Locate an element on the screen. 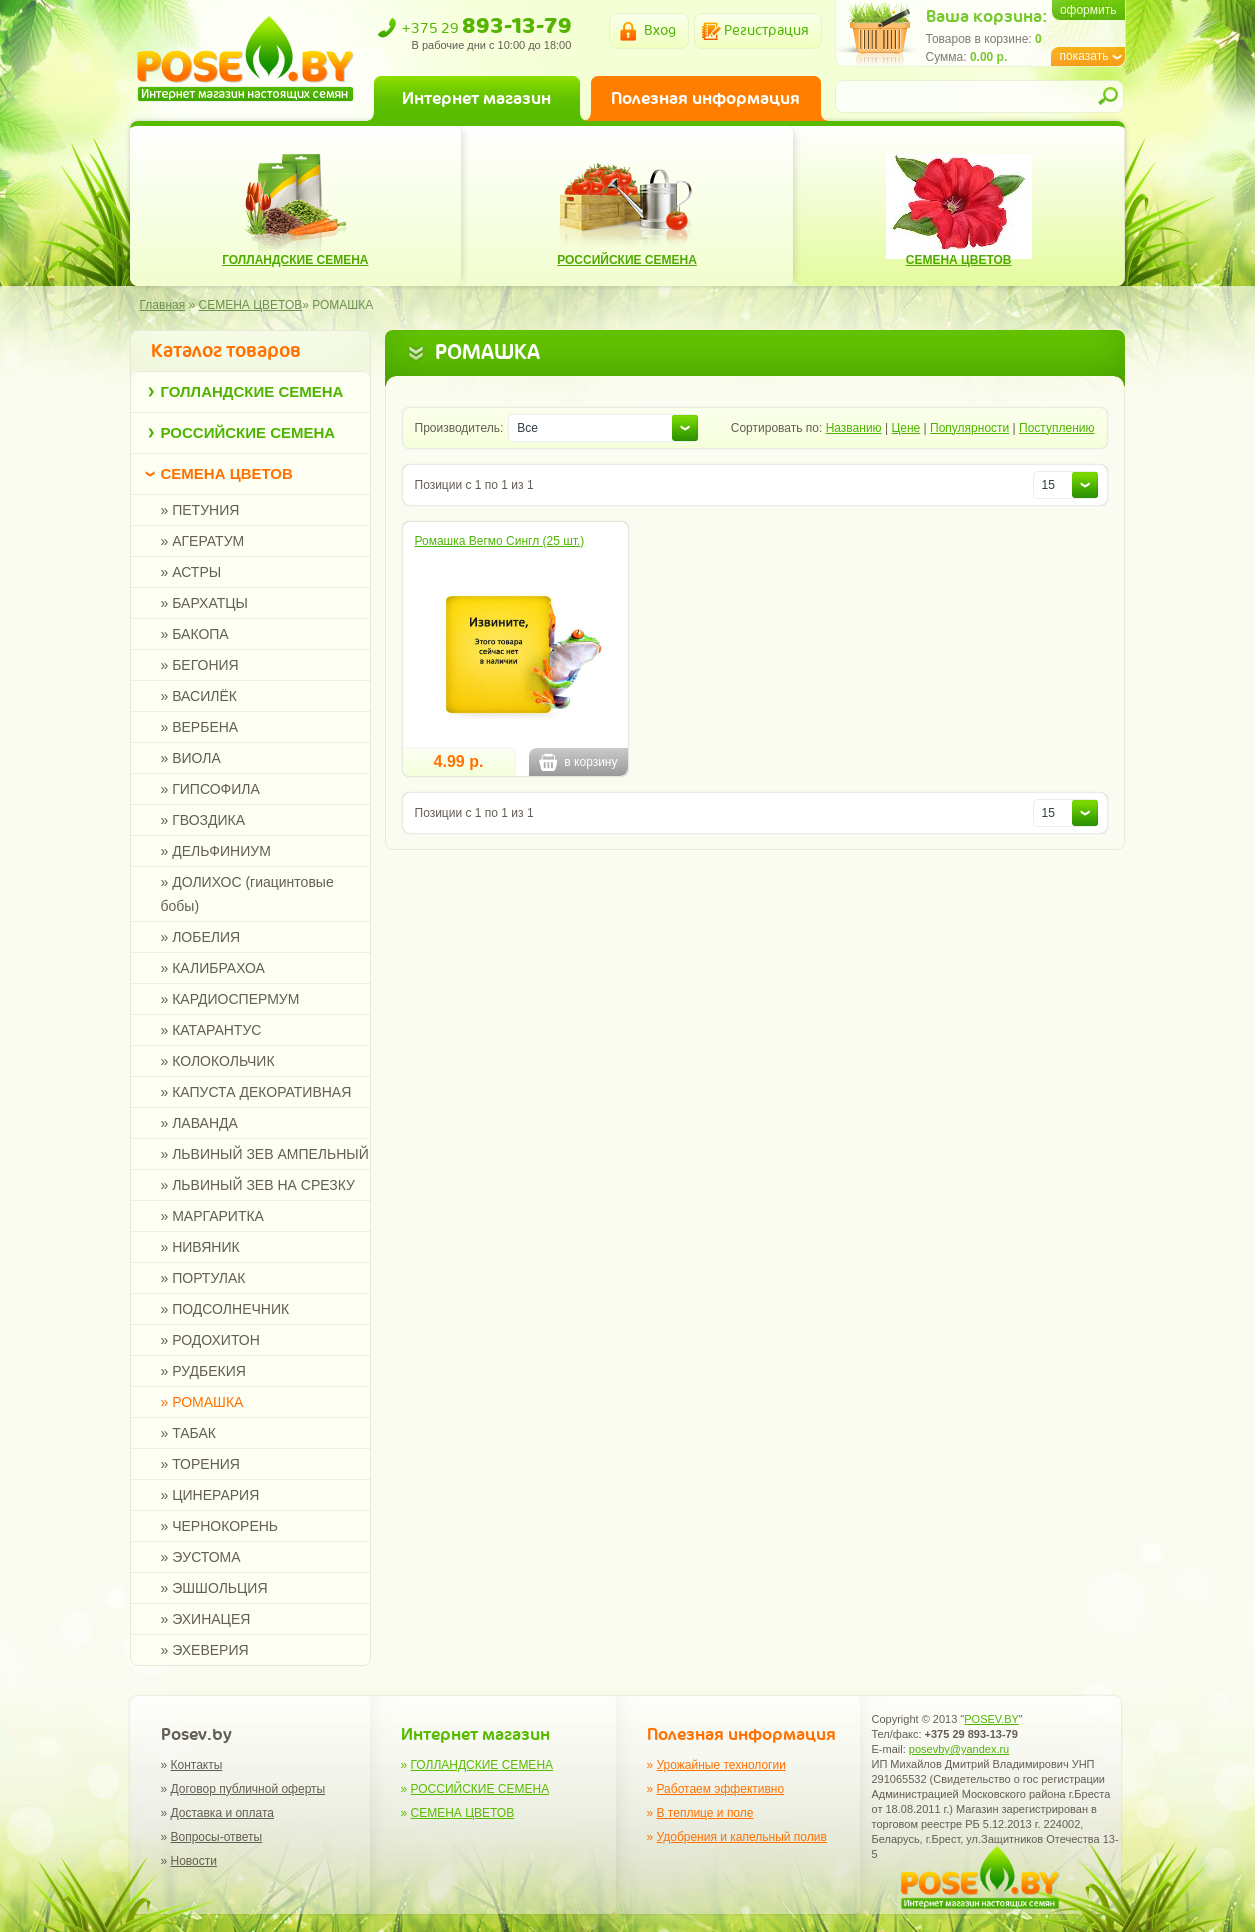 The width and height of the screenshot is (1255, 1932). Доставка и оплата is located at coordinates (223, 1813).